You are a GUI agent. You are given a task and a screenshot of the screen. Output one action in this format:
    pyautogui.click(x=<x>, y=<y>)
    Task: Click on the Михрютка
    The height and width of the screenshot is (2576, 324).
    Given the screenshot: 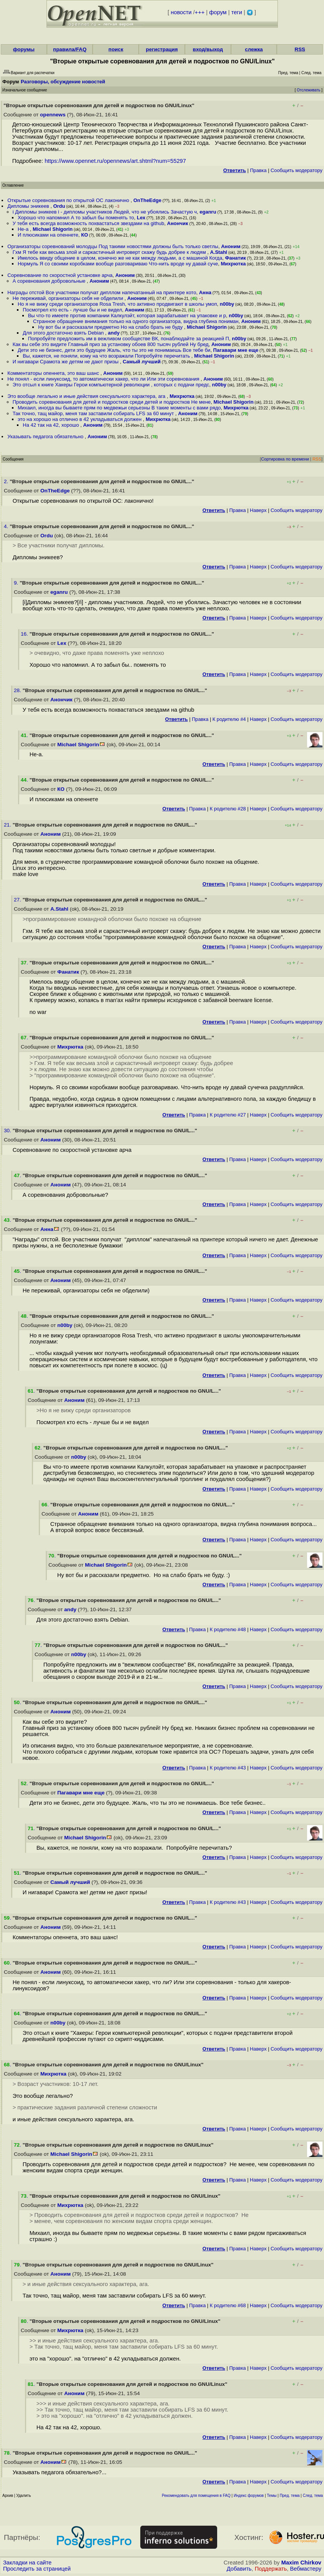 What is the action you would take?
    pyautogui.click(x=233, y=264)
    